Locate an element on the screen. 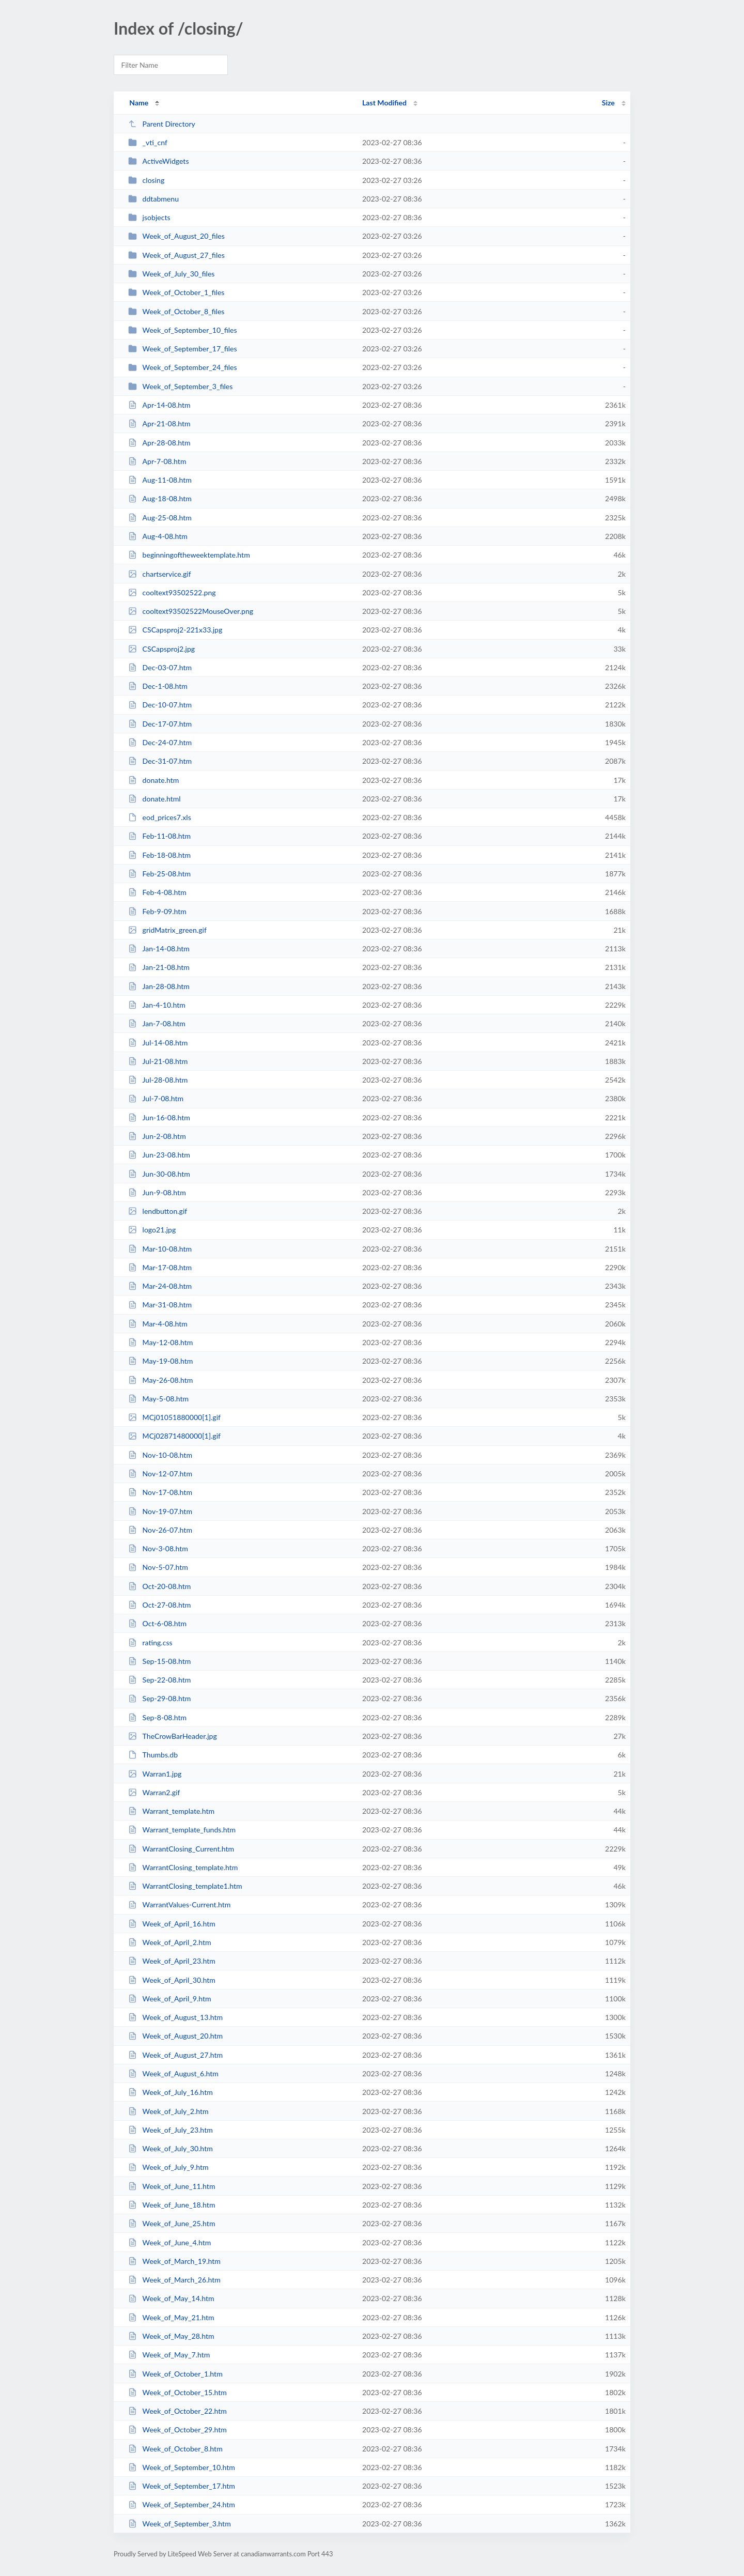  Sep-15-08.htm is located at coordinates (159, 1661).